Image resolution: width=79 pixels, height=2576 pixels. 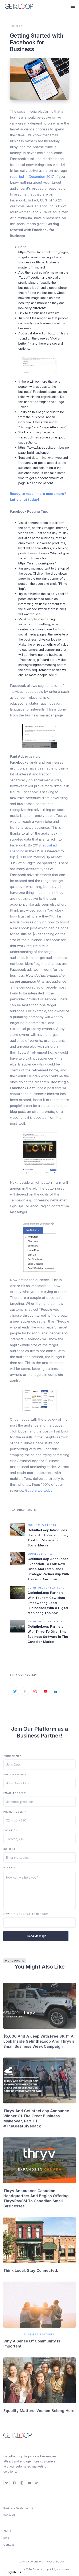 What do you see at coordinates (30, 2561) in the screenshot?
I see `terms & conditionS` at bounding box center [30, 2561].